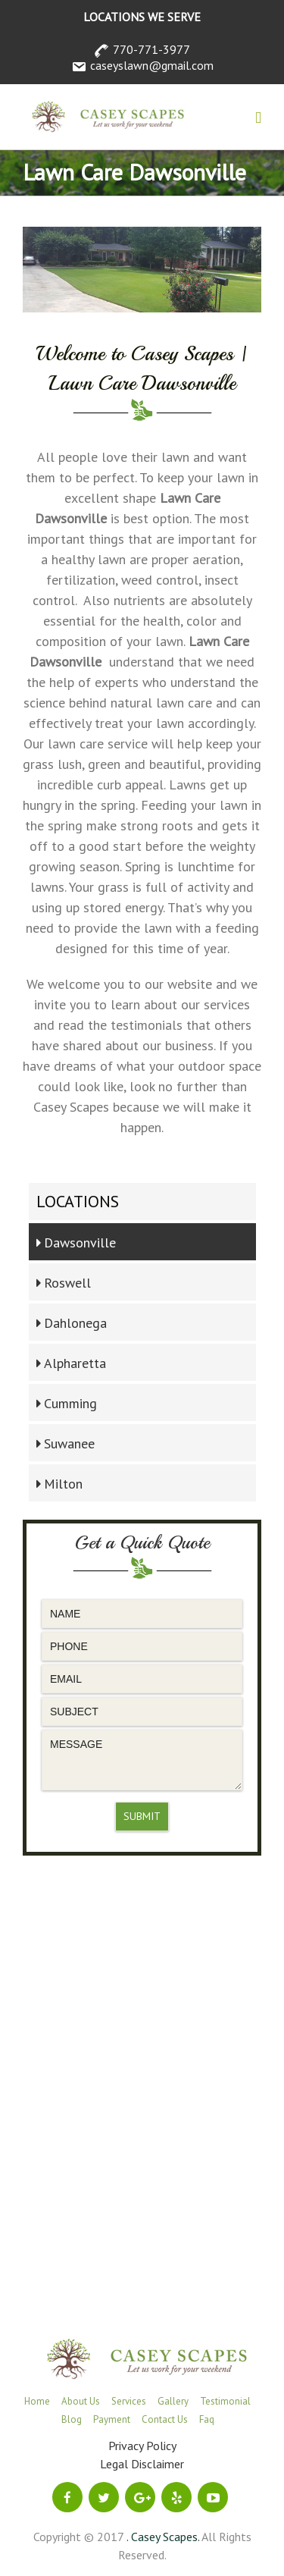 The image size is (284, 2576). I want to click on Privacy Policy, so click(142, 2445).